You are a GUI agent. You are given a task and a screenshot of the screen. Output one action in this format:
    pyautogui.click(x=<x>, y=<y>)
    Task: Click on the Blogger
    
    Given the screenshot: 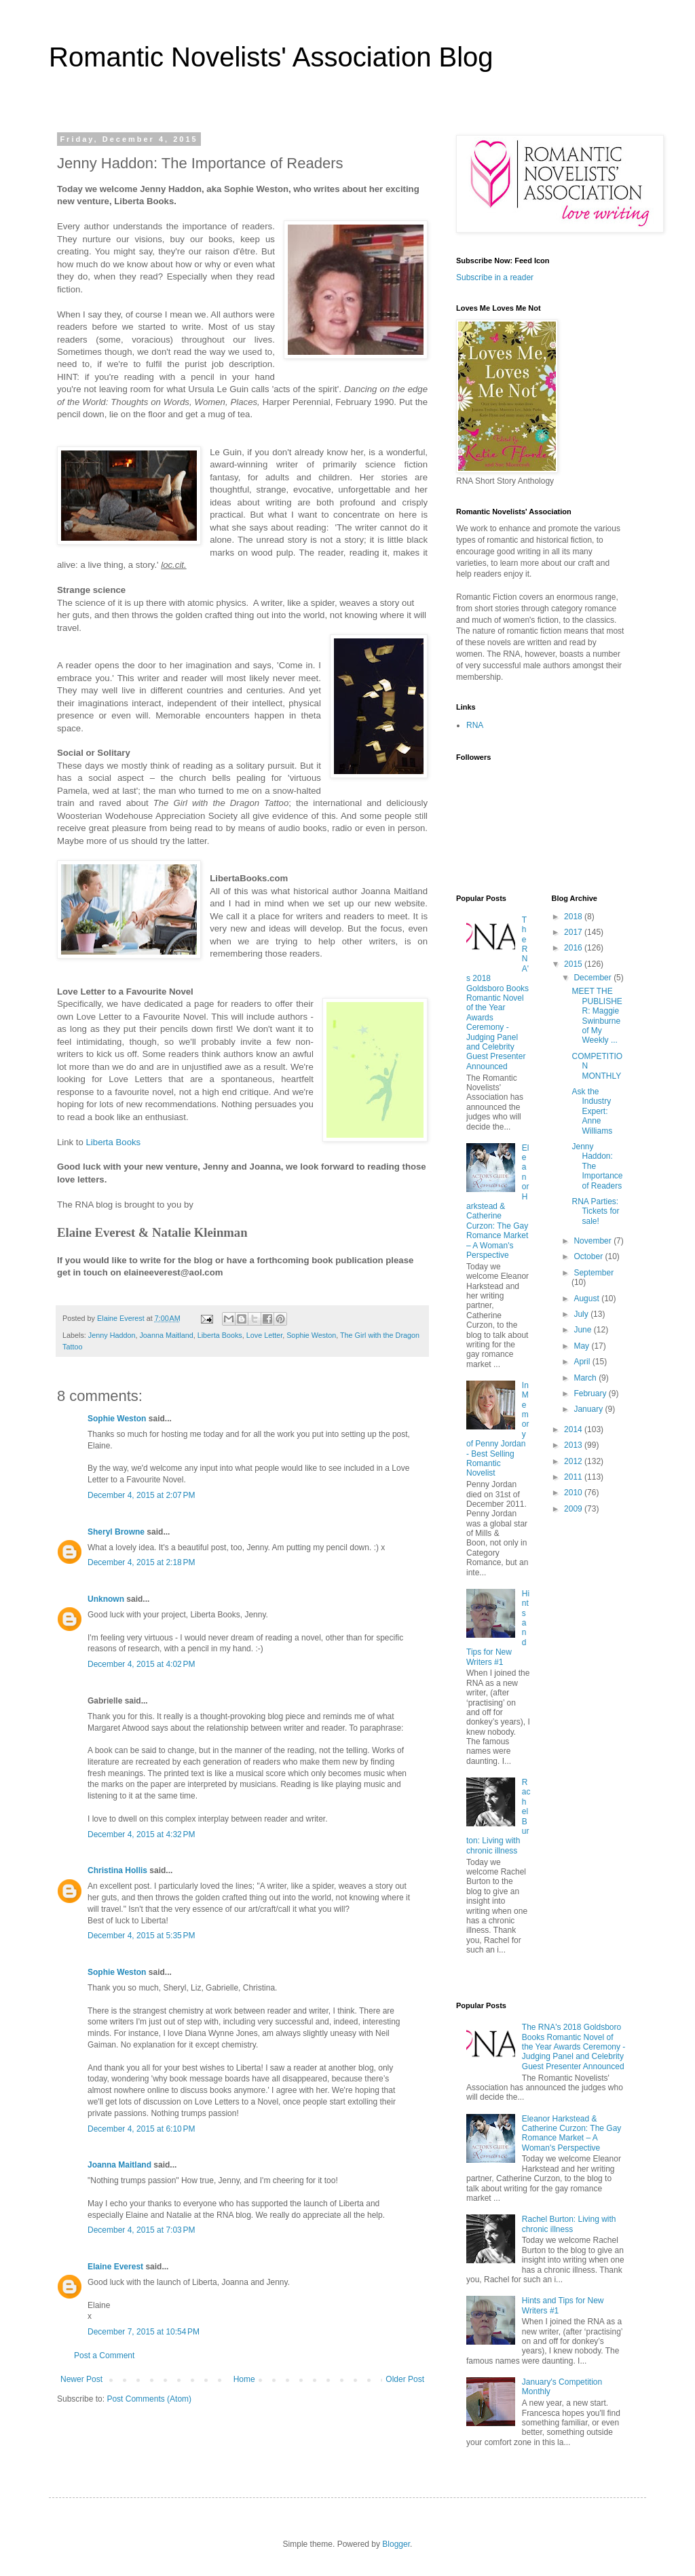 What is the action you would take?
    pyautogui.click(x=396, y=2544)
    